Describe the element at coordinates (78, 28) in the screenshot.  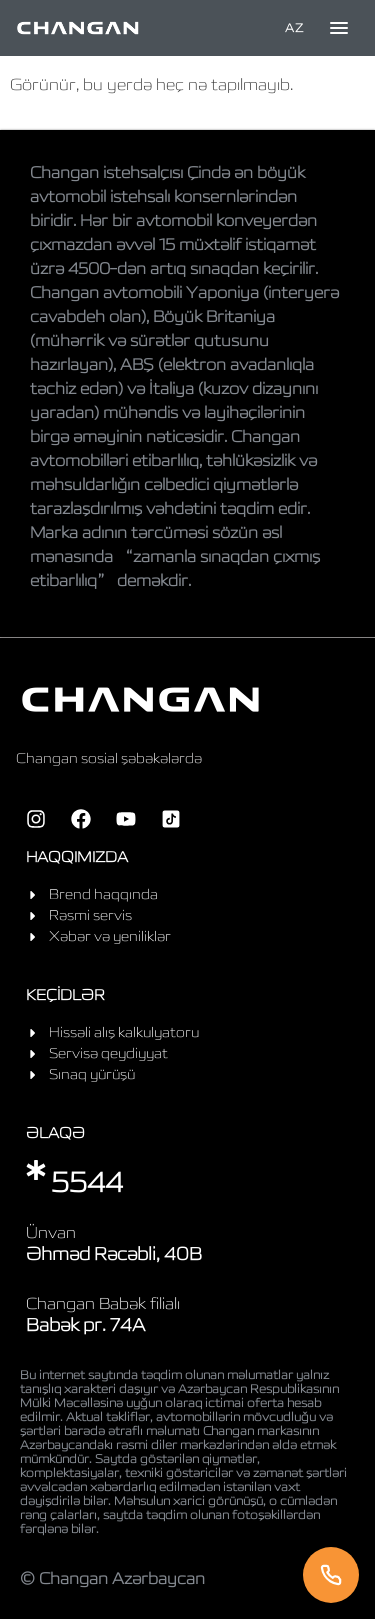
I see `[Home]` at that location.